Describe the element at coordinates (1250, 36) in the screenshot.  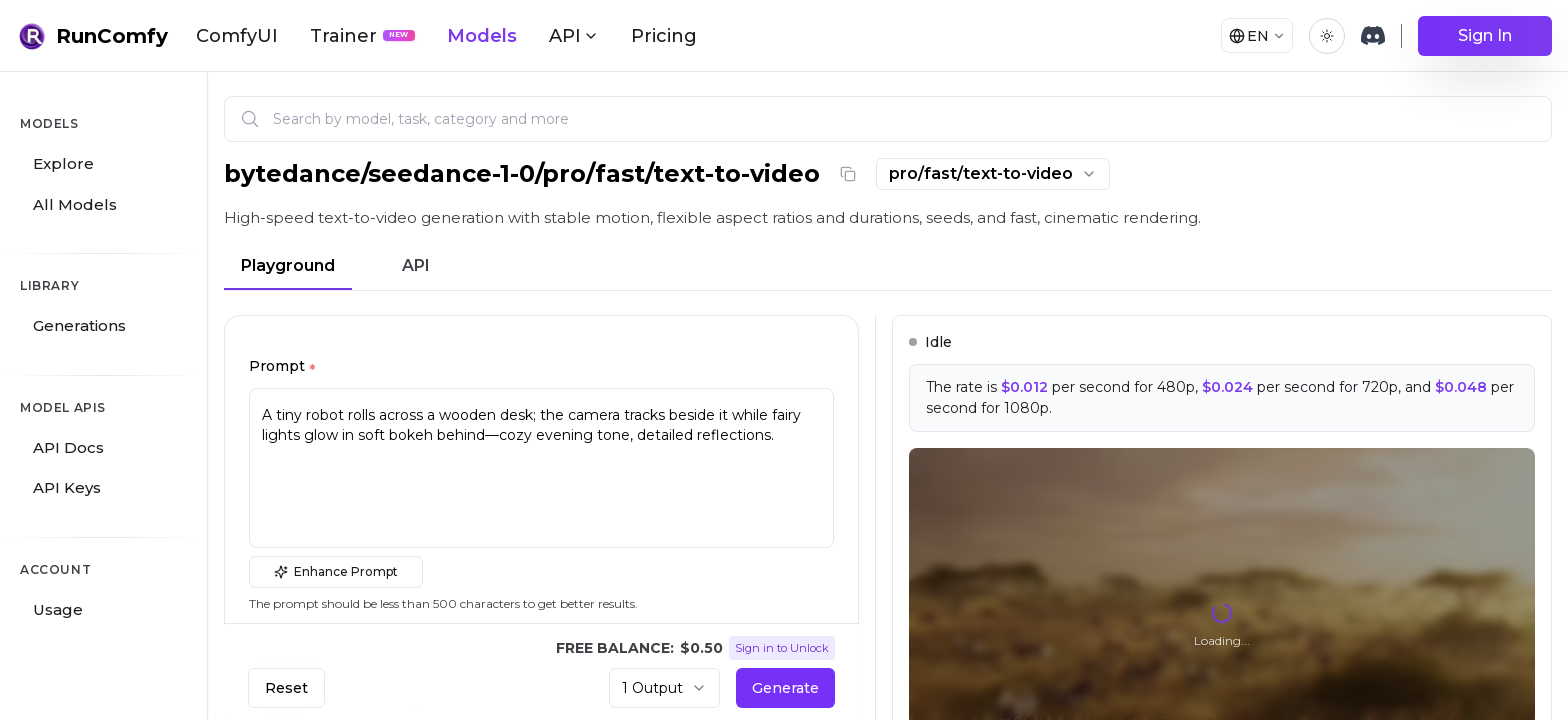
I see `[Select language]` at that location.